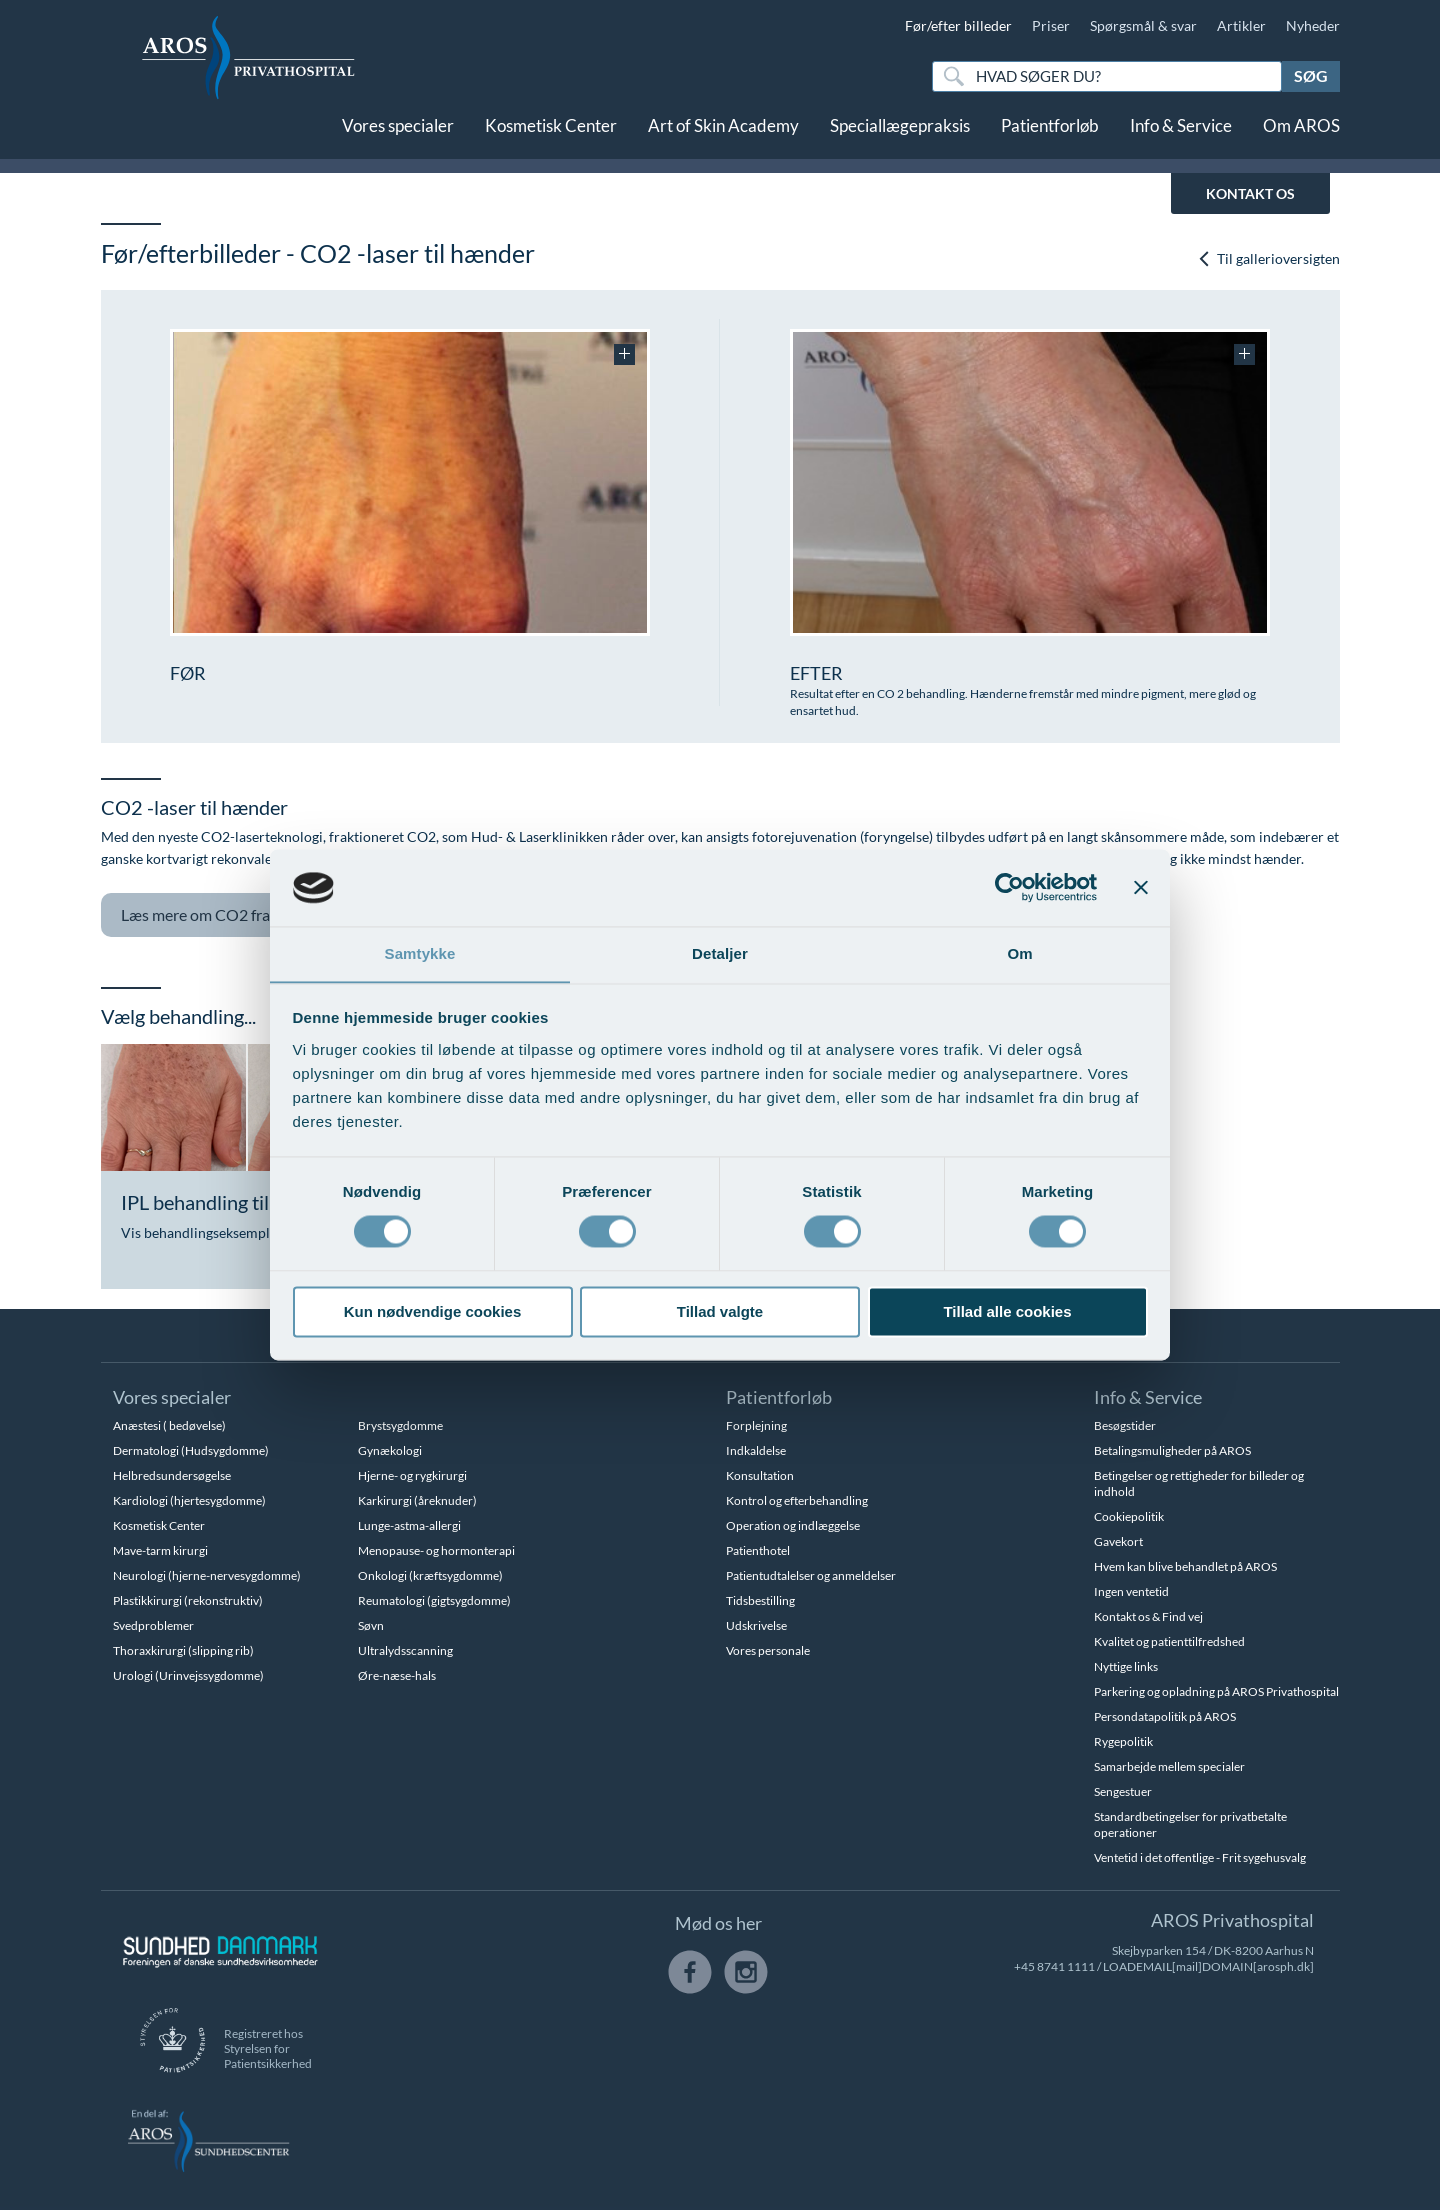  Describe the element at coordinates (1126, 1666) in the screenshot. I see `Nyttige links` at that location.